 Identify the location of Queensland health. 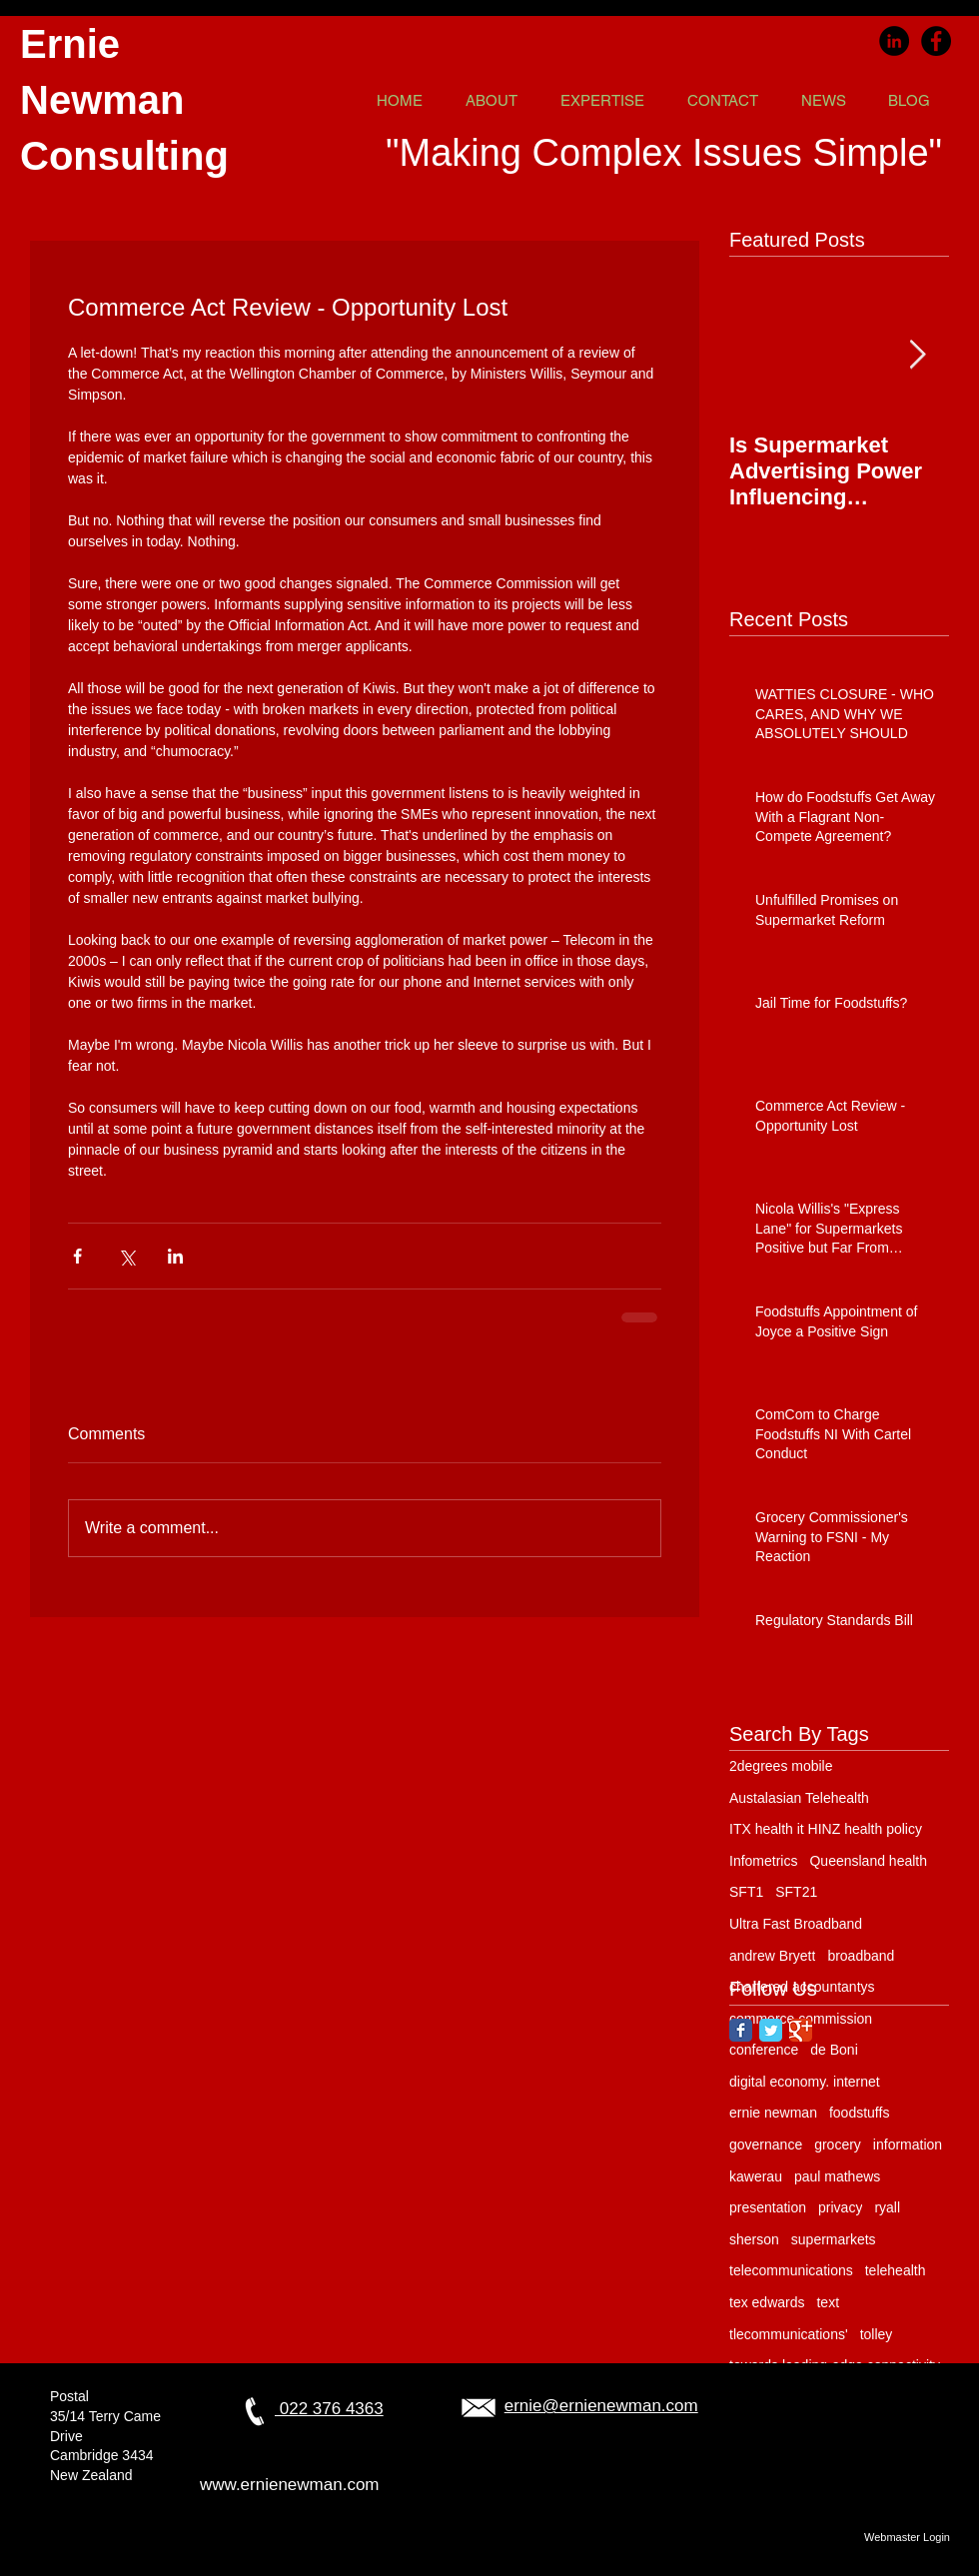
(868, 1861).